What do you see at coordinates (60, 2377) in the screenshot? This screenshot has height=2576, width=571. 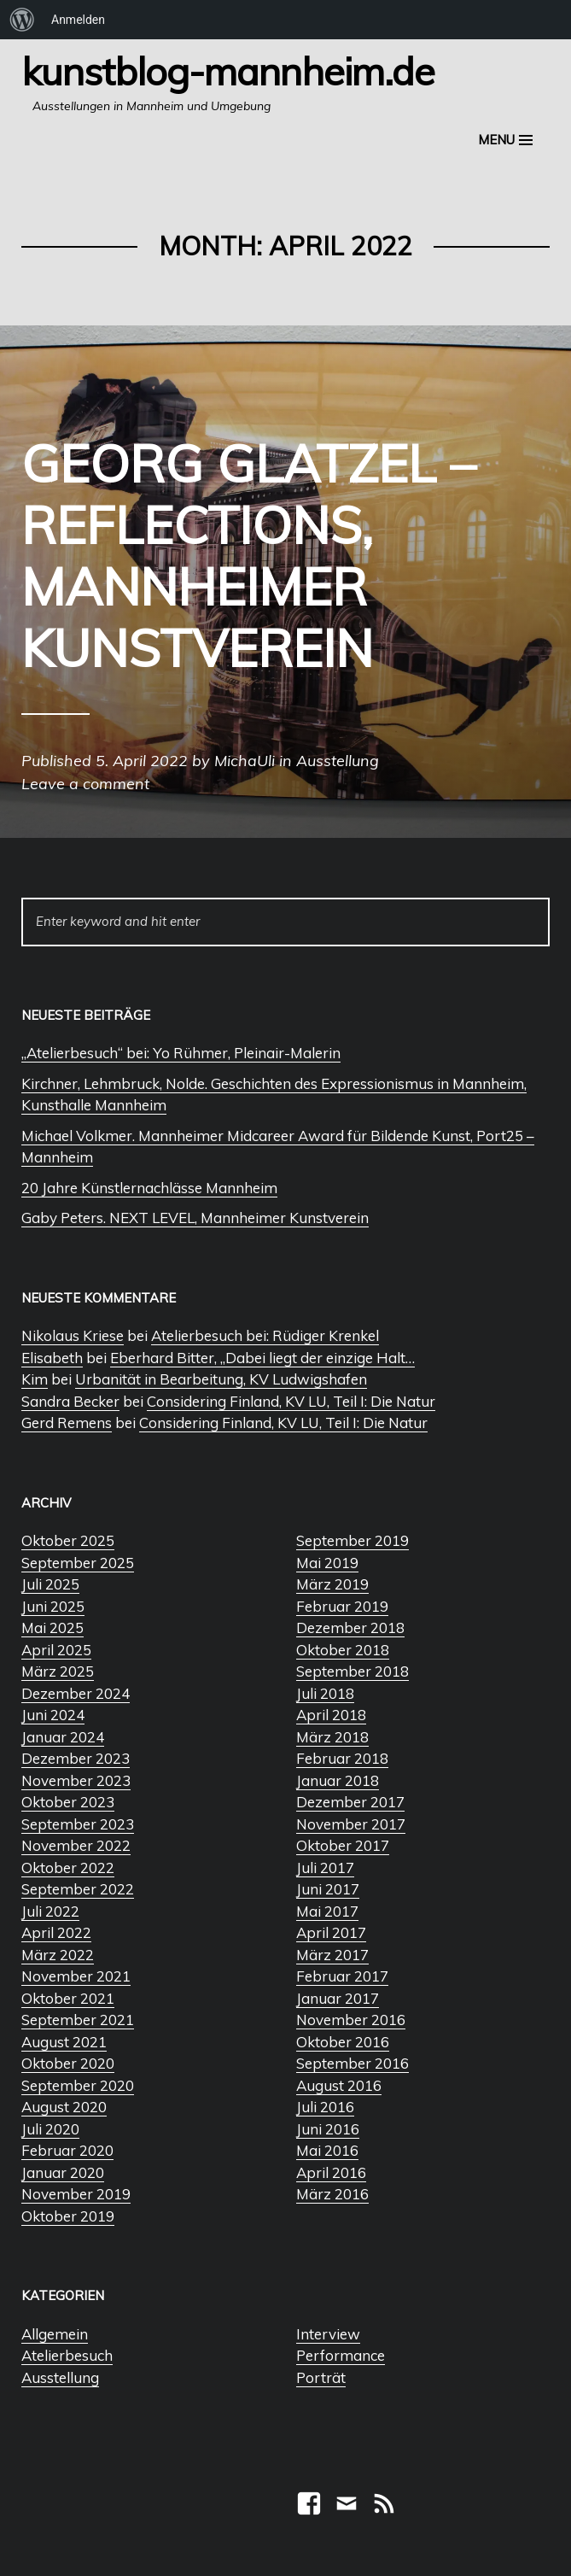 I see `Ausstellung` at bounding box center [60, 2377].